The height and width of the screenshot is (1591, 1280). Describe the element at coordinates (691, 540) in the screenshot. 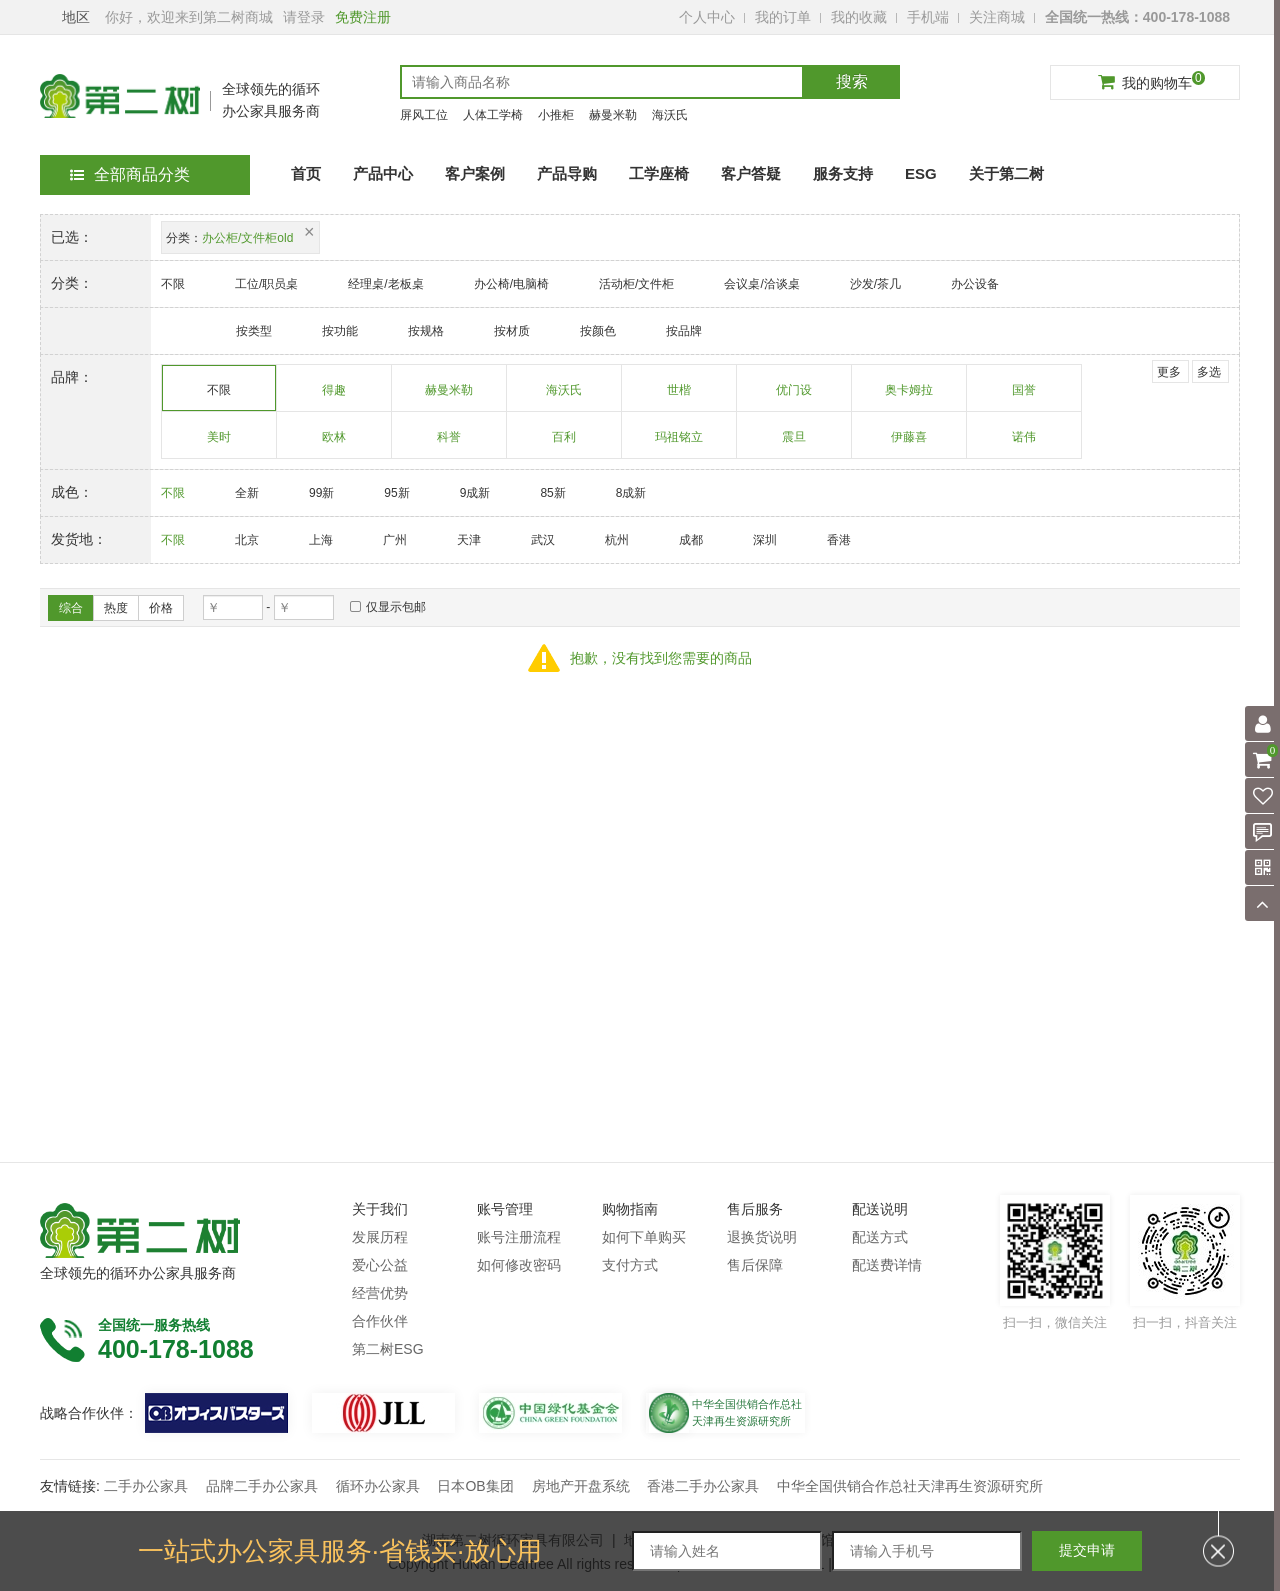

I see `成都` at that location.